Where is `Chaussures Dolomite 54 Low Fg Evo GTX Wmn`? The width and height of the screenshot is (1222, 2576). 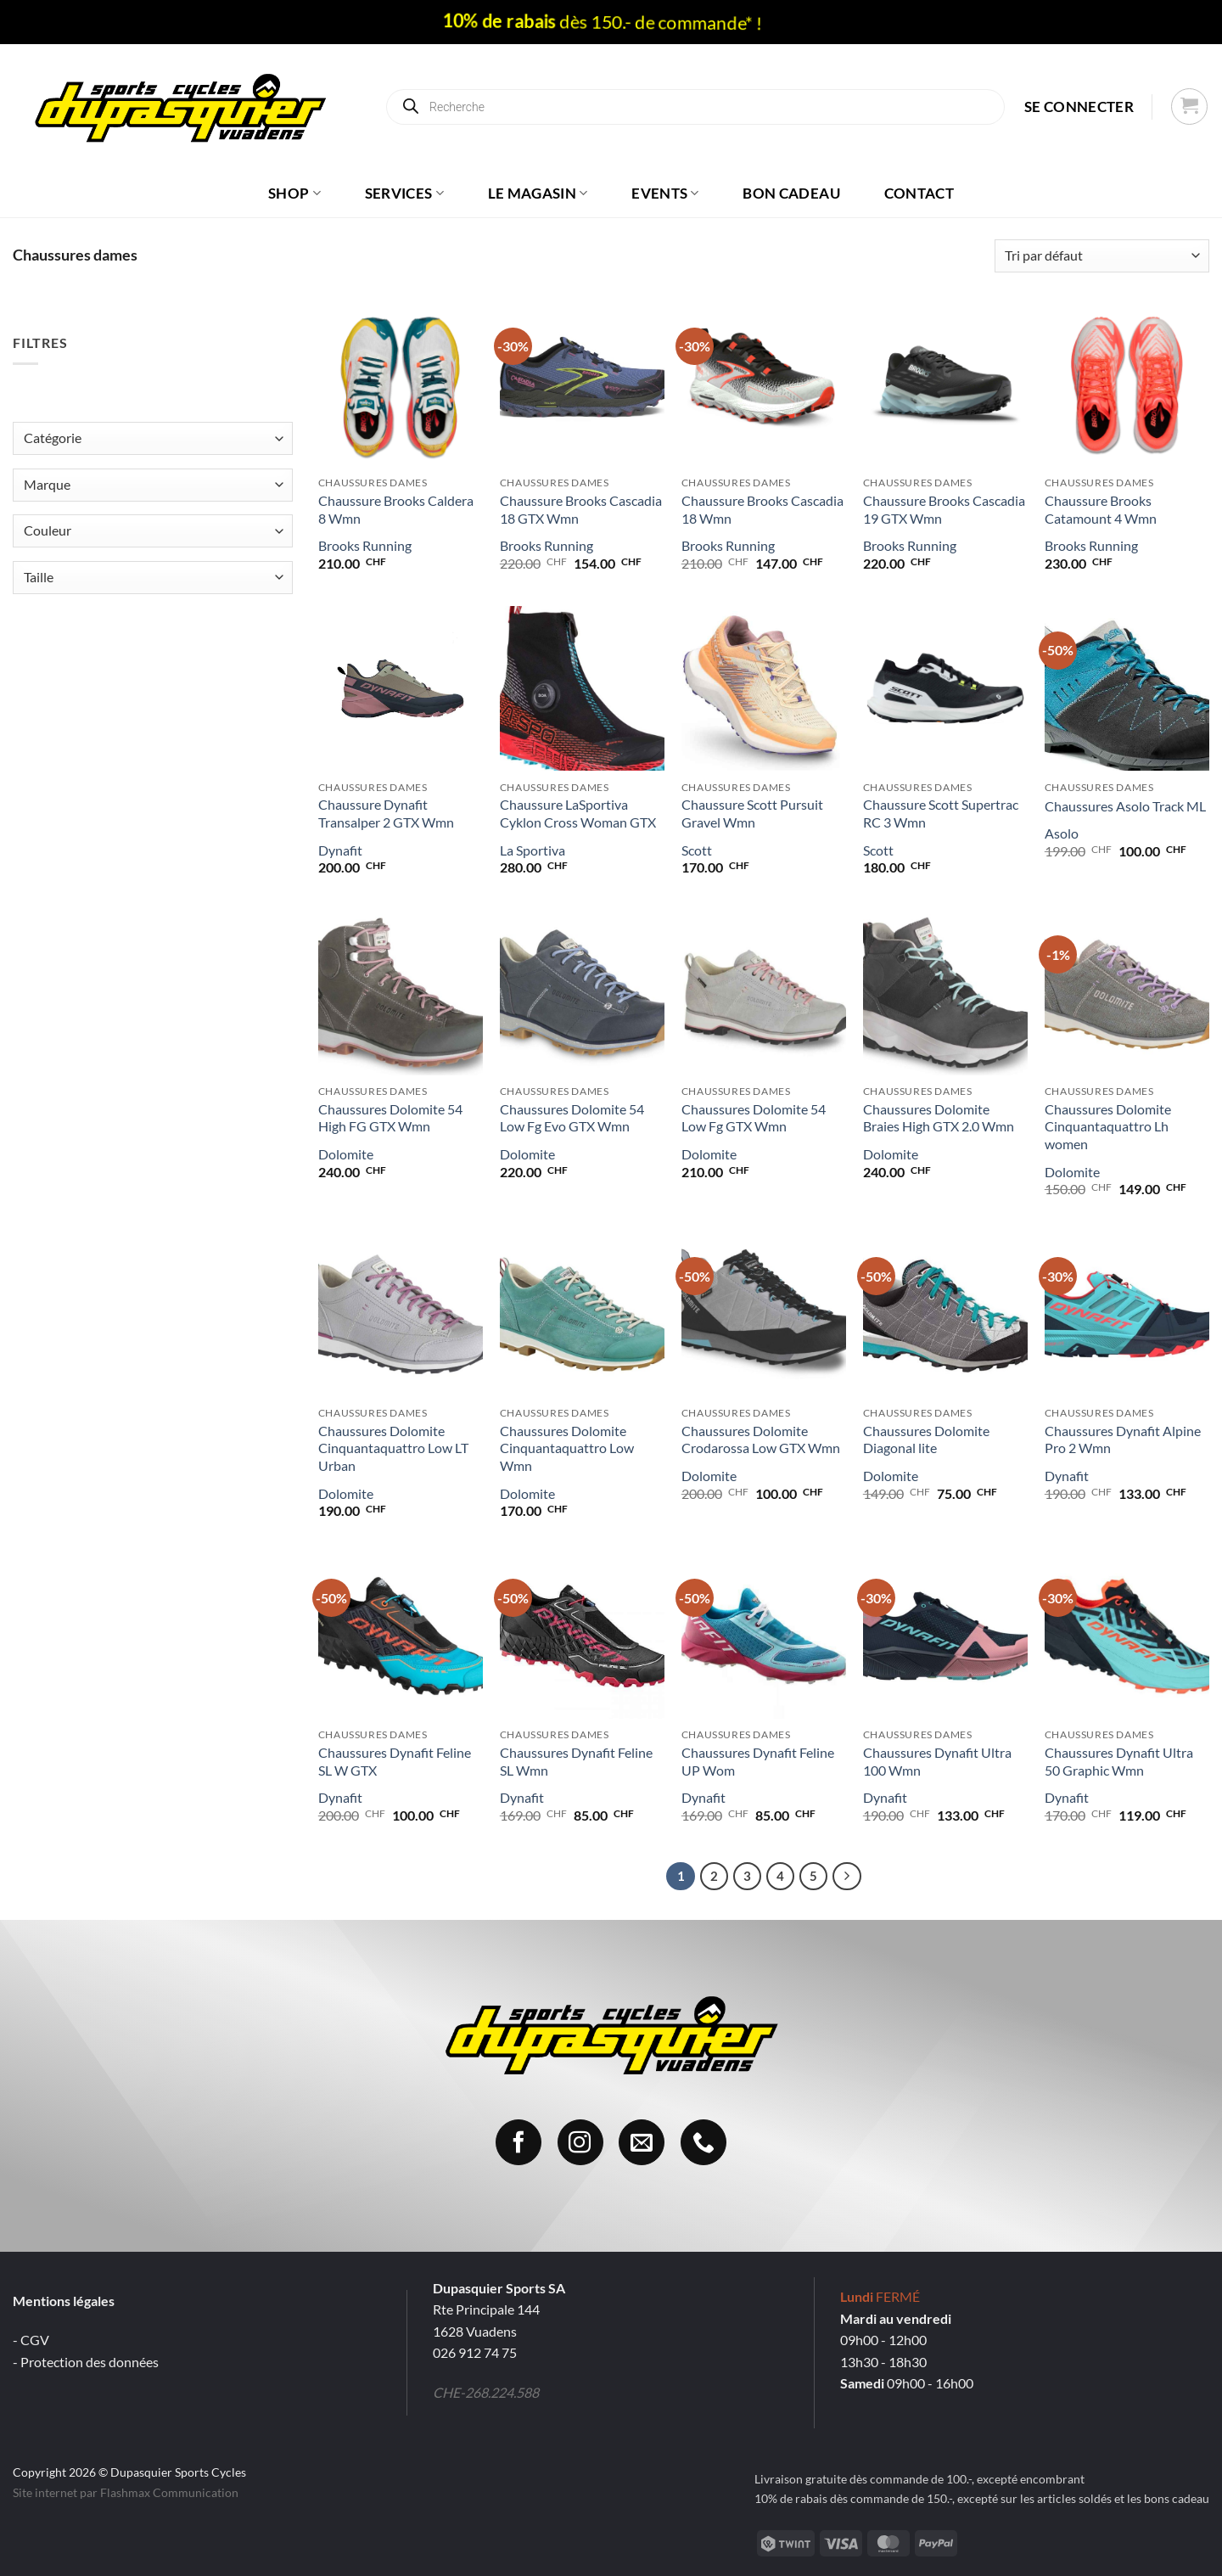 Chaussures Dolomite 54 Low Fg Evo GTX Wmn is located at coordinates (572, 1118).